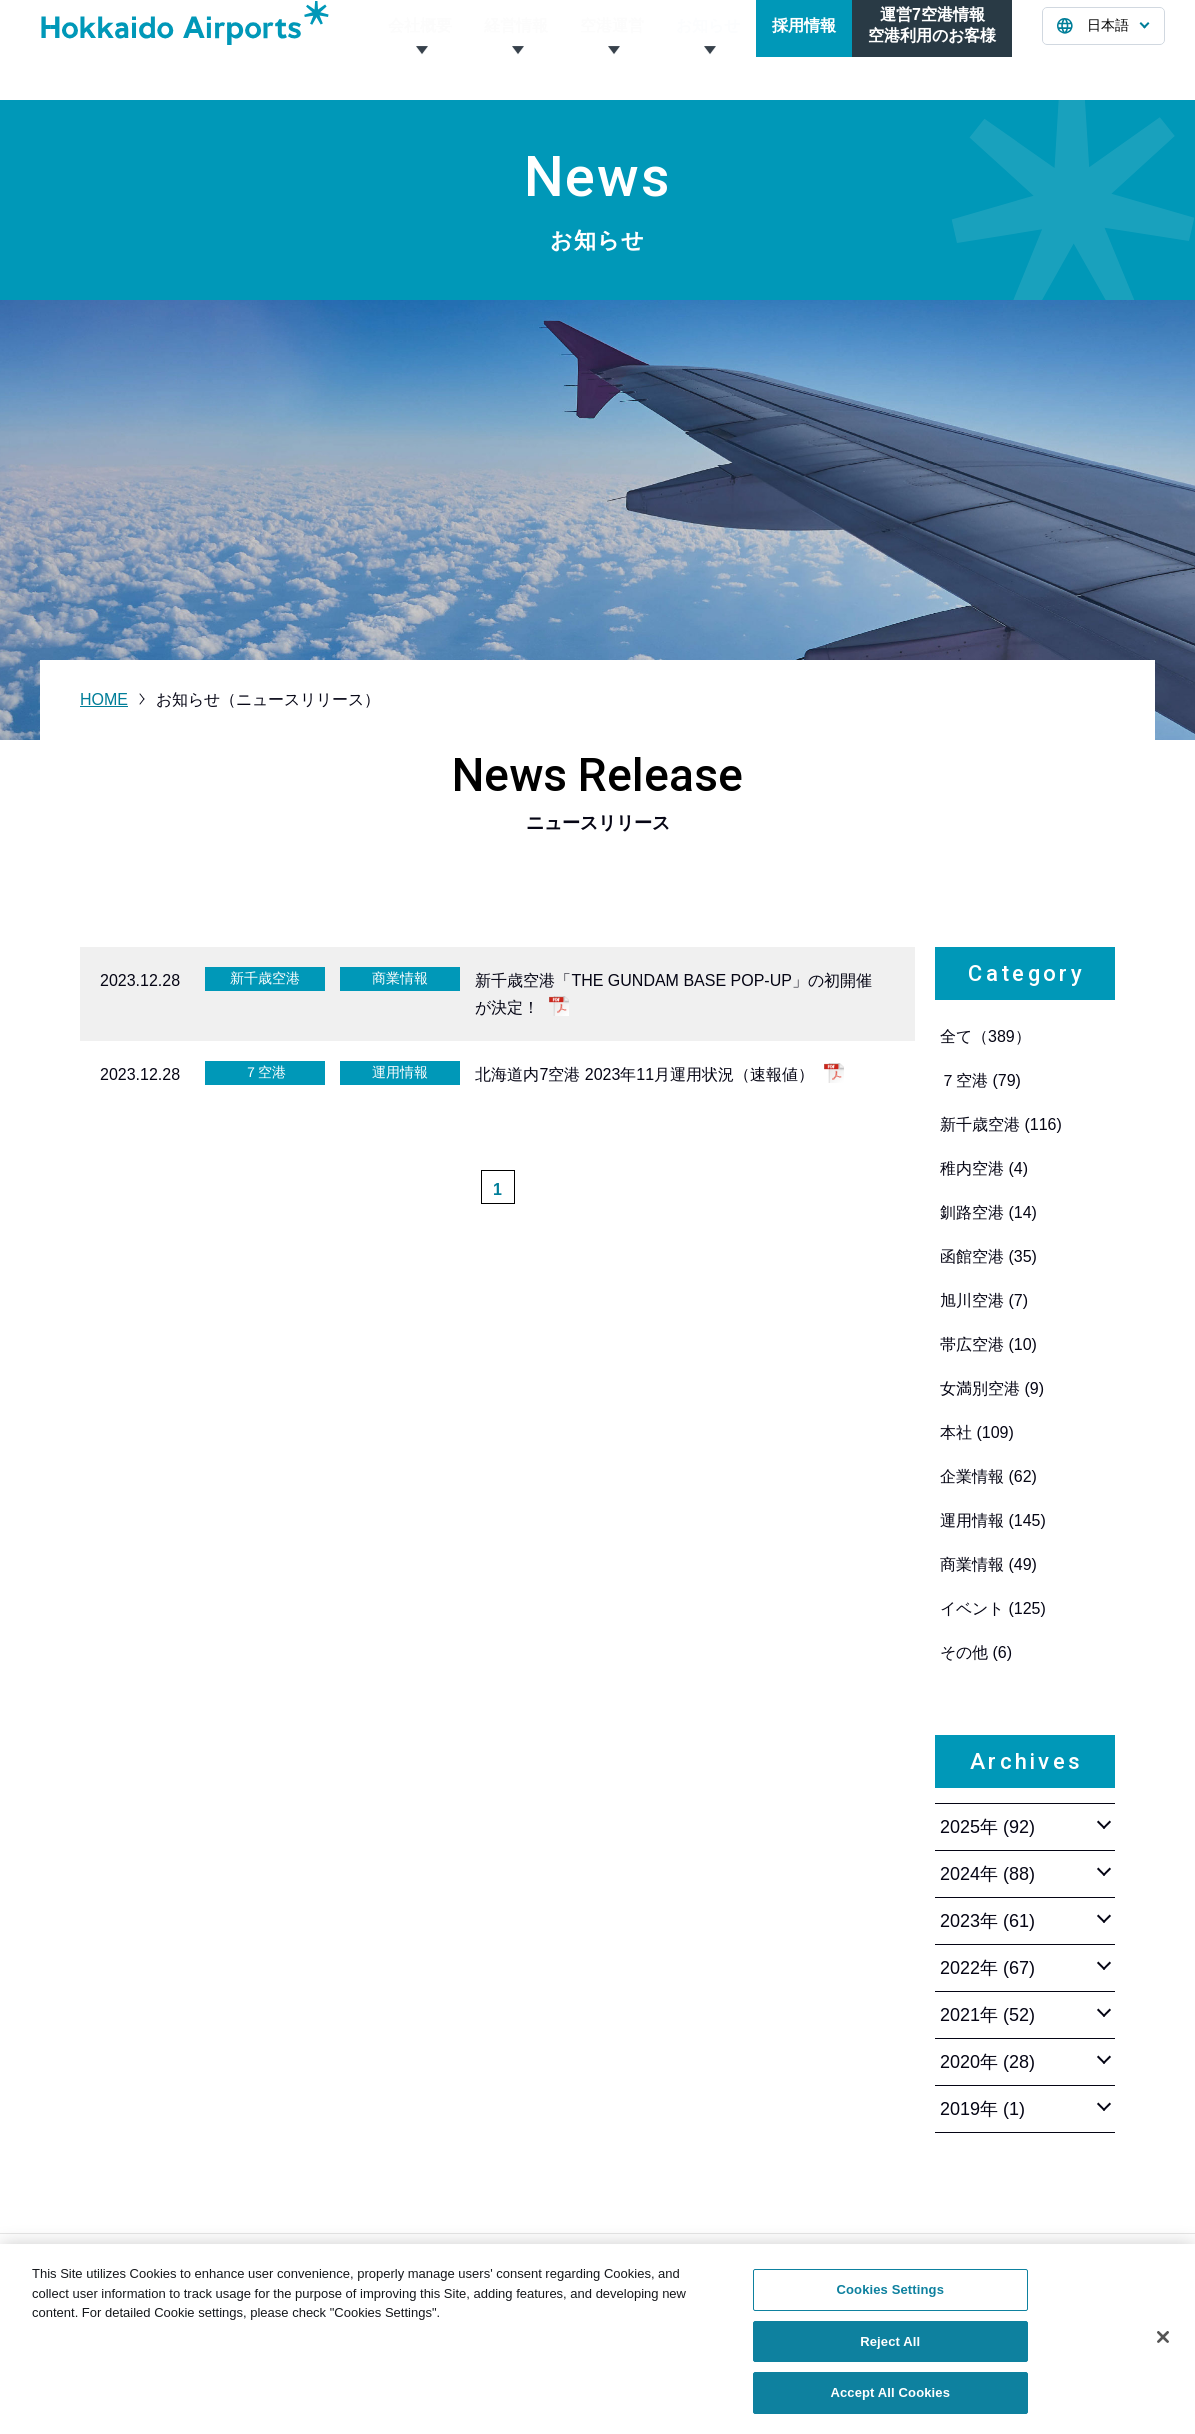 This screenshot has width=1195, height=2434. I want to click on 釧路空港, so click(988, 1212).